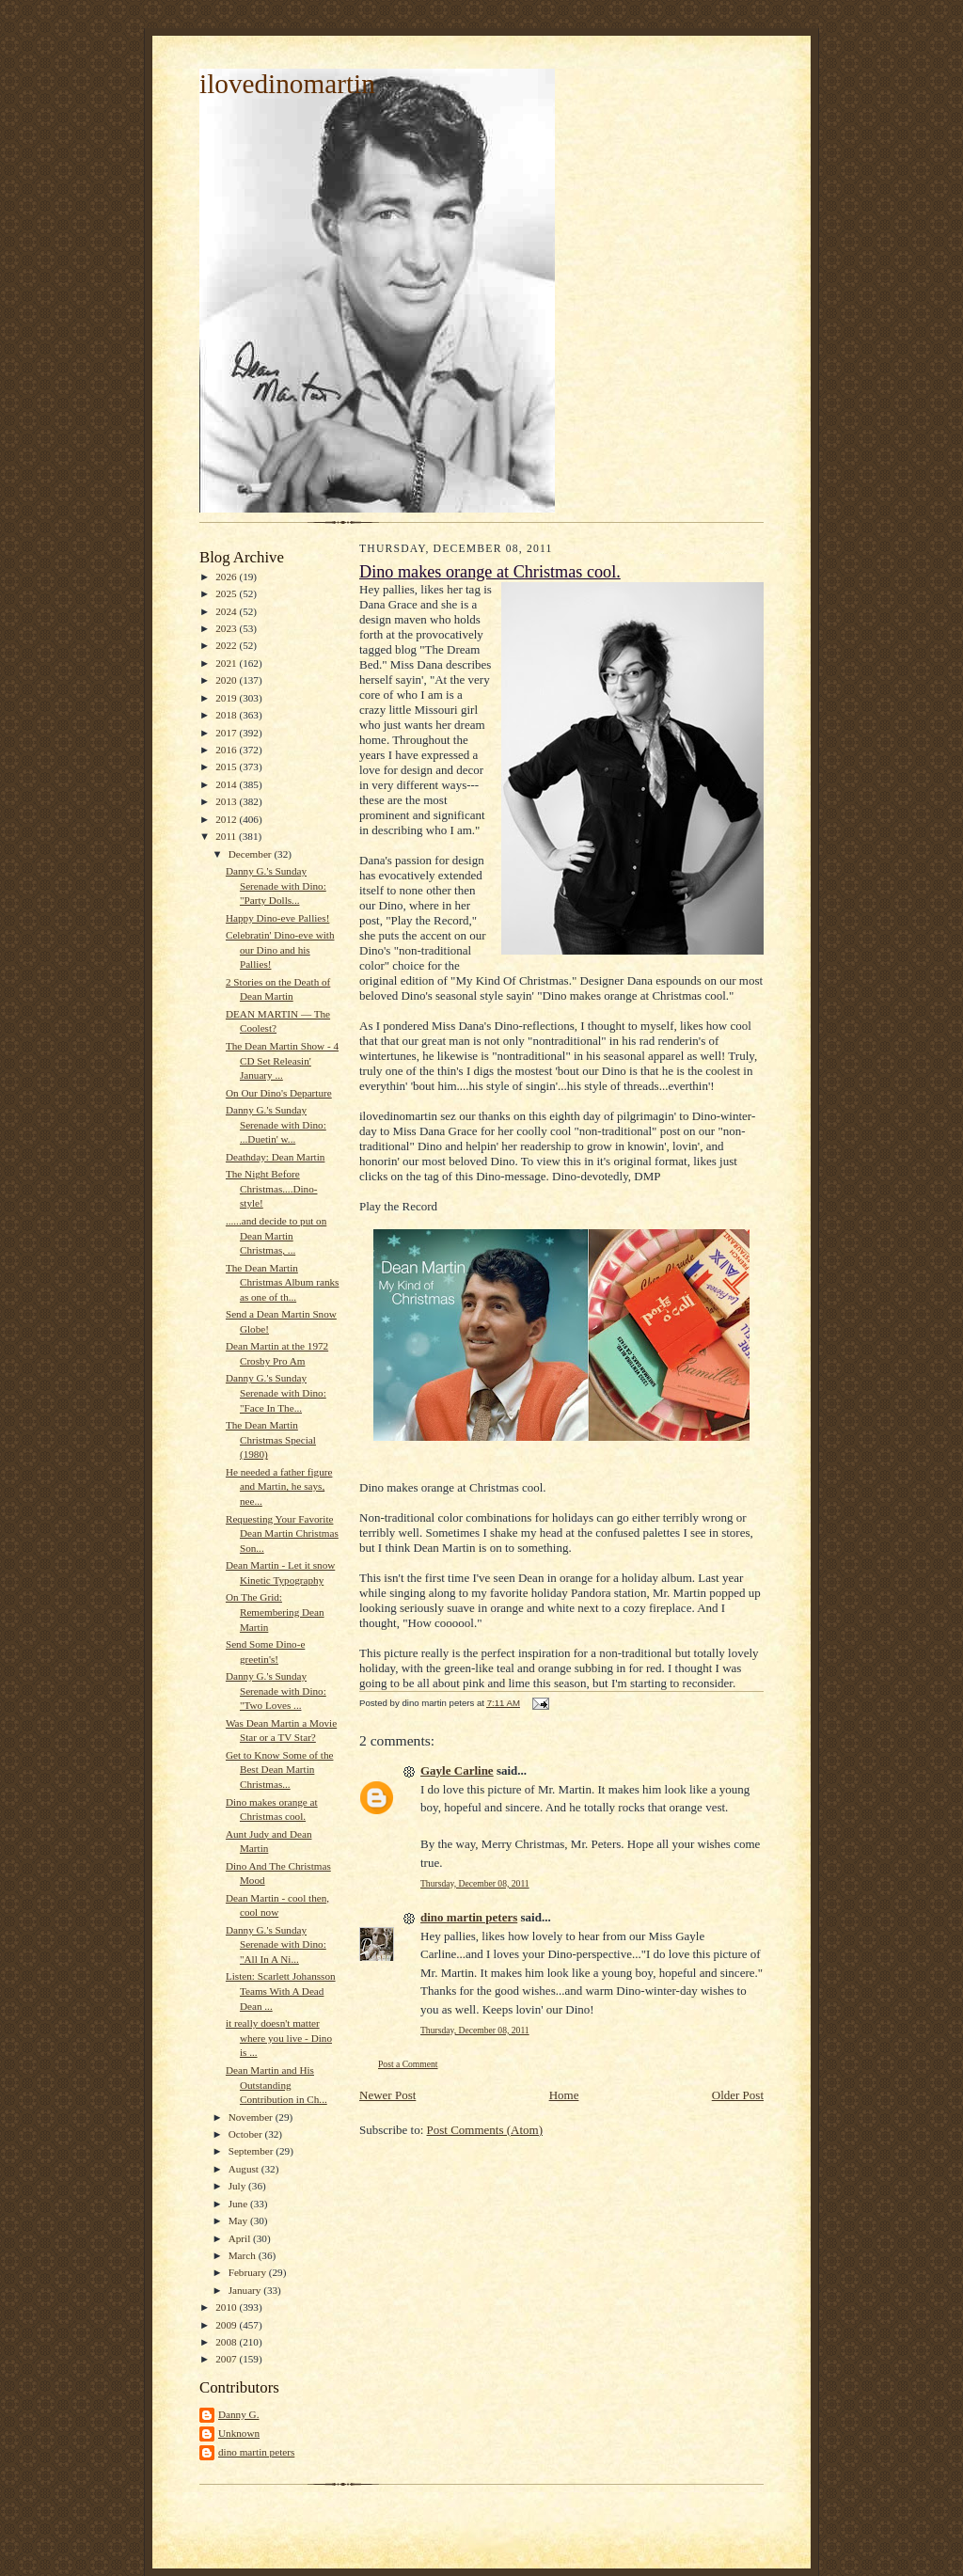  What do you see at coordinates (227, 576) in the screenshot?
I see `2026` at bounding box center [227, 576].